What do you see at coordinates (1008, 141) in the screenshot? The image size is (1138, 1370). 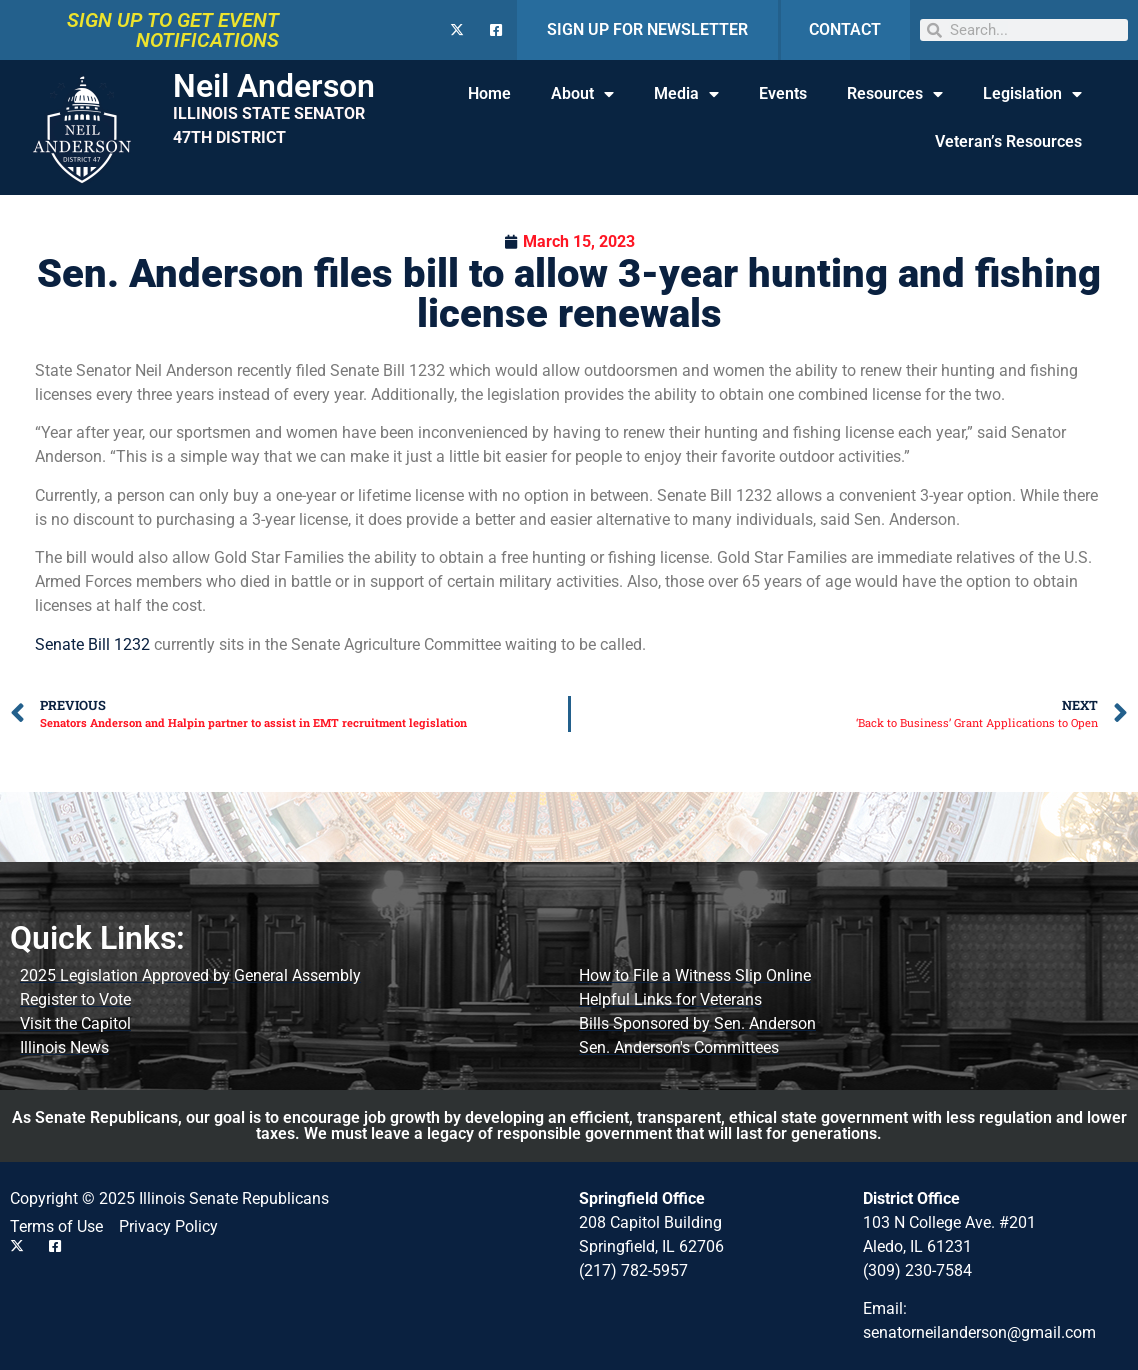 I see `Veteran’s Resources` at bounding box center [1008, 141].